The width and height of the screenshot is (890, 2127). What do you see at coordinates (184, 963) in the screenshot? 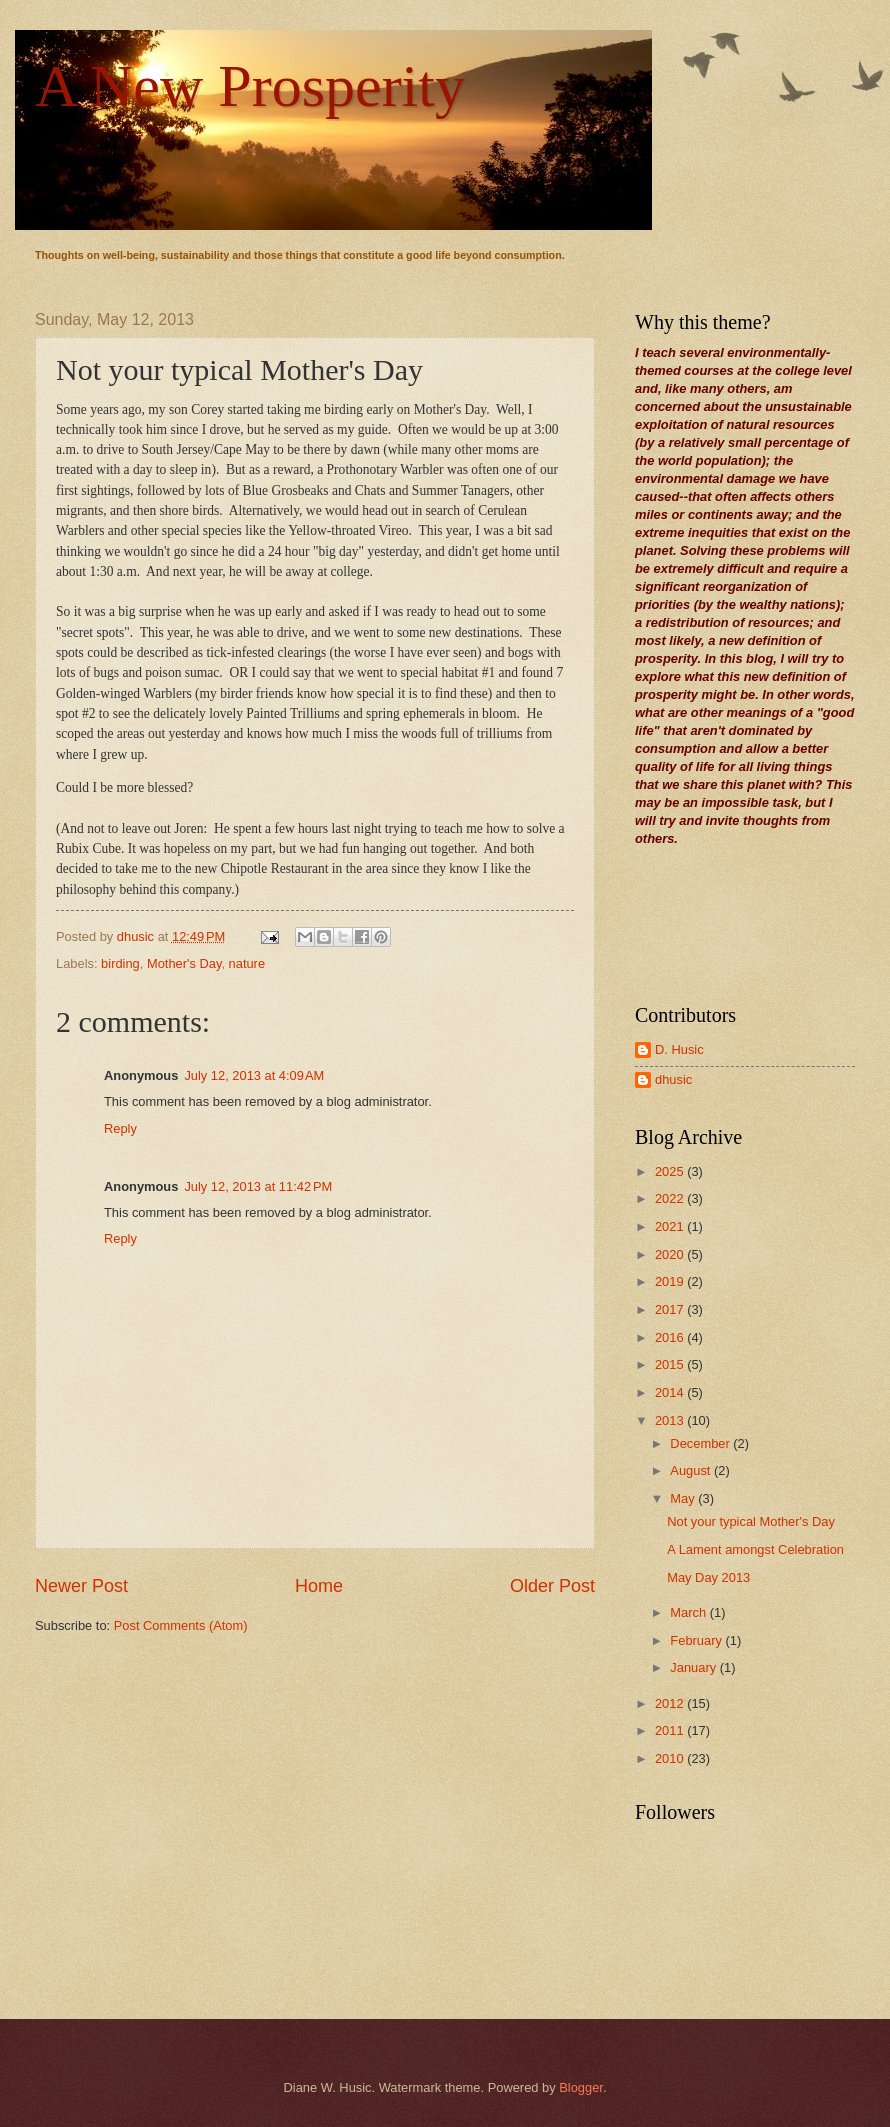
I see `Mother's Day` at bounding box center [184, 963].